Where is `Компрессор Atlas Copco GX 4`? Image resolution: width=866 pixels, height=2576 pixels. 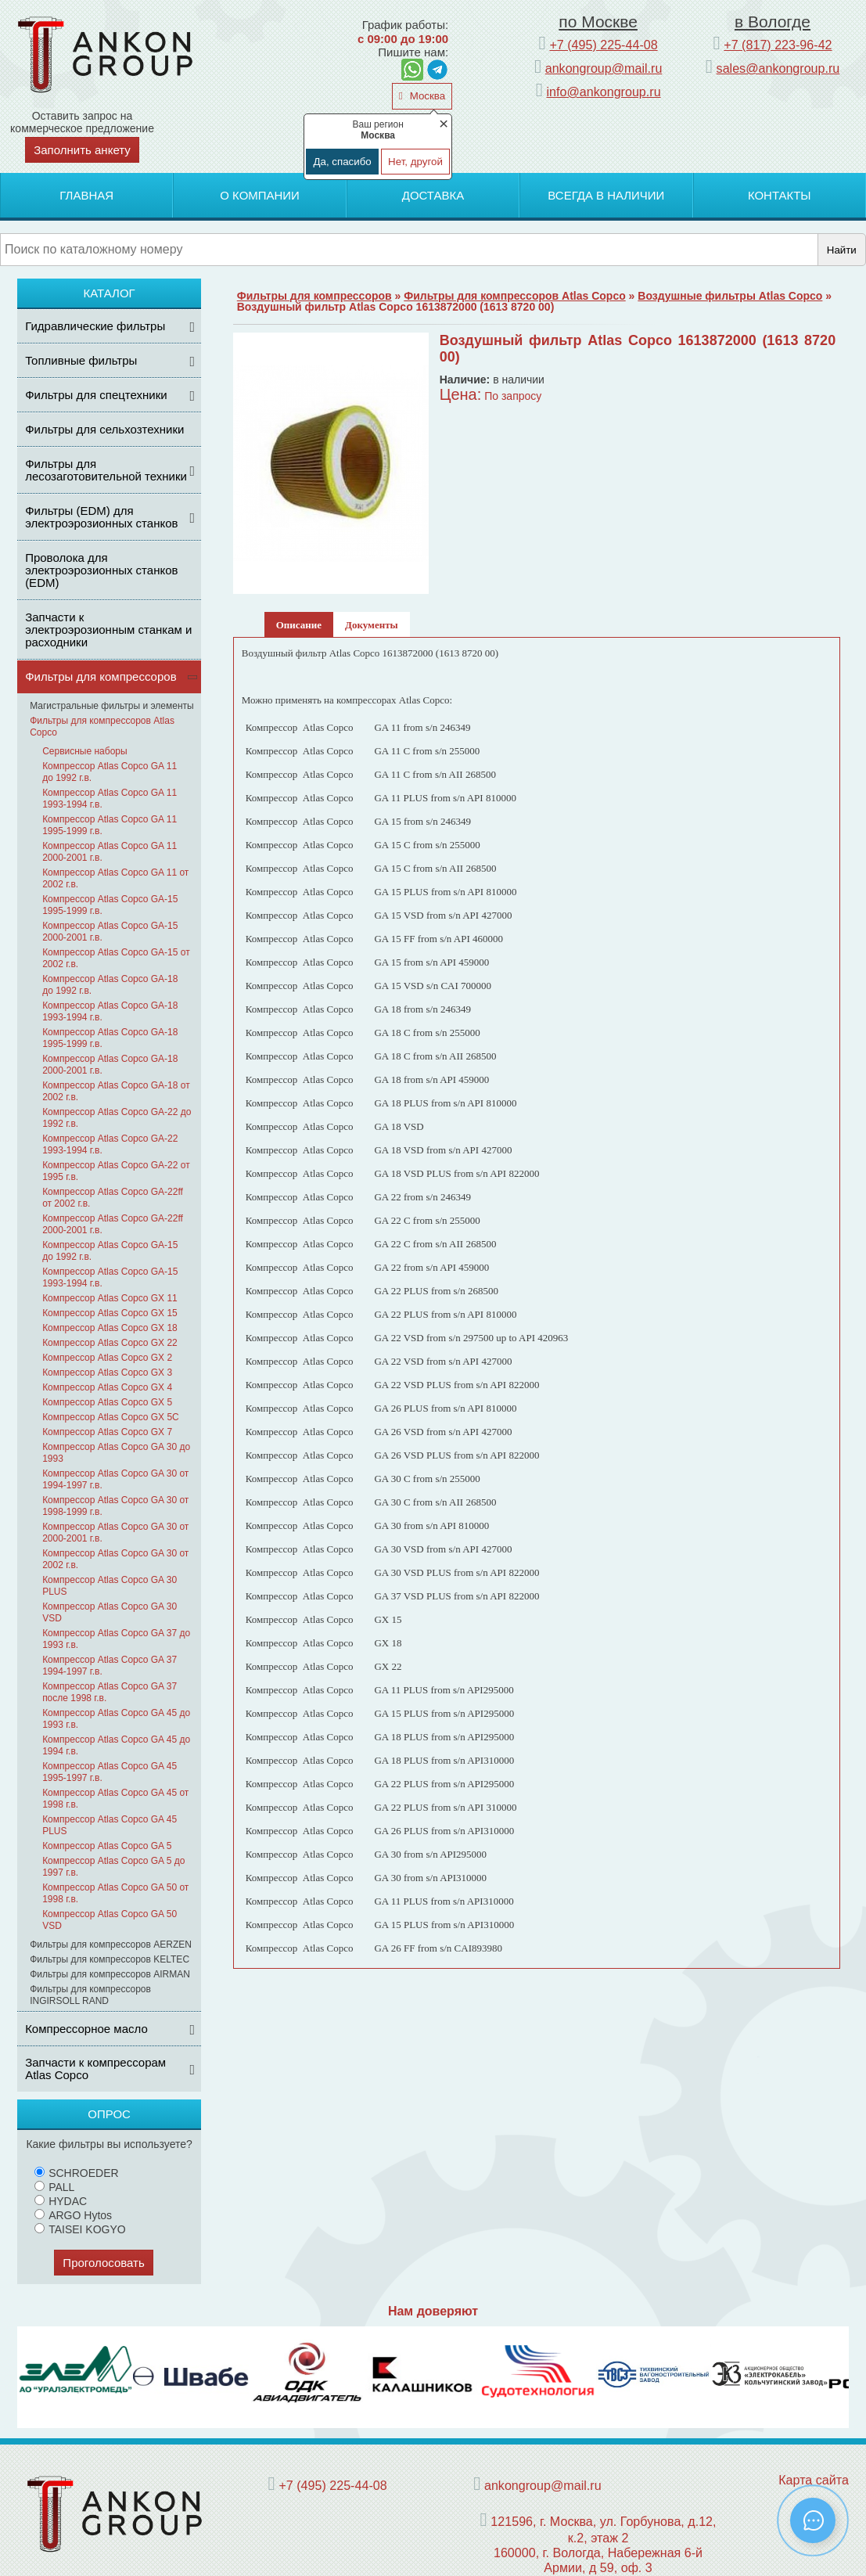
Компрессор Atlas Copco GX 4 is located at coordinates (107, 1387).